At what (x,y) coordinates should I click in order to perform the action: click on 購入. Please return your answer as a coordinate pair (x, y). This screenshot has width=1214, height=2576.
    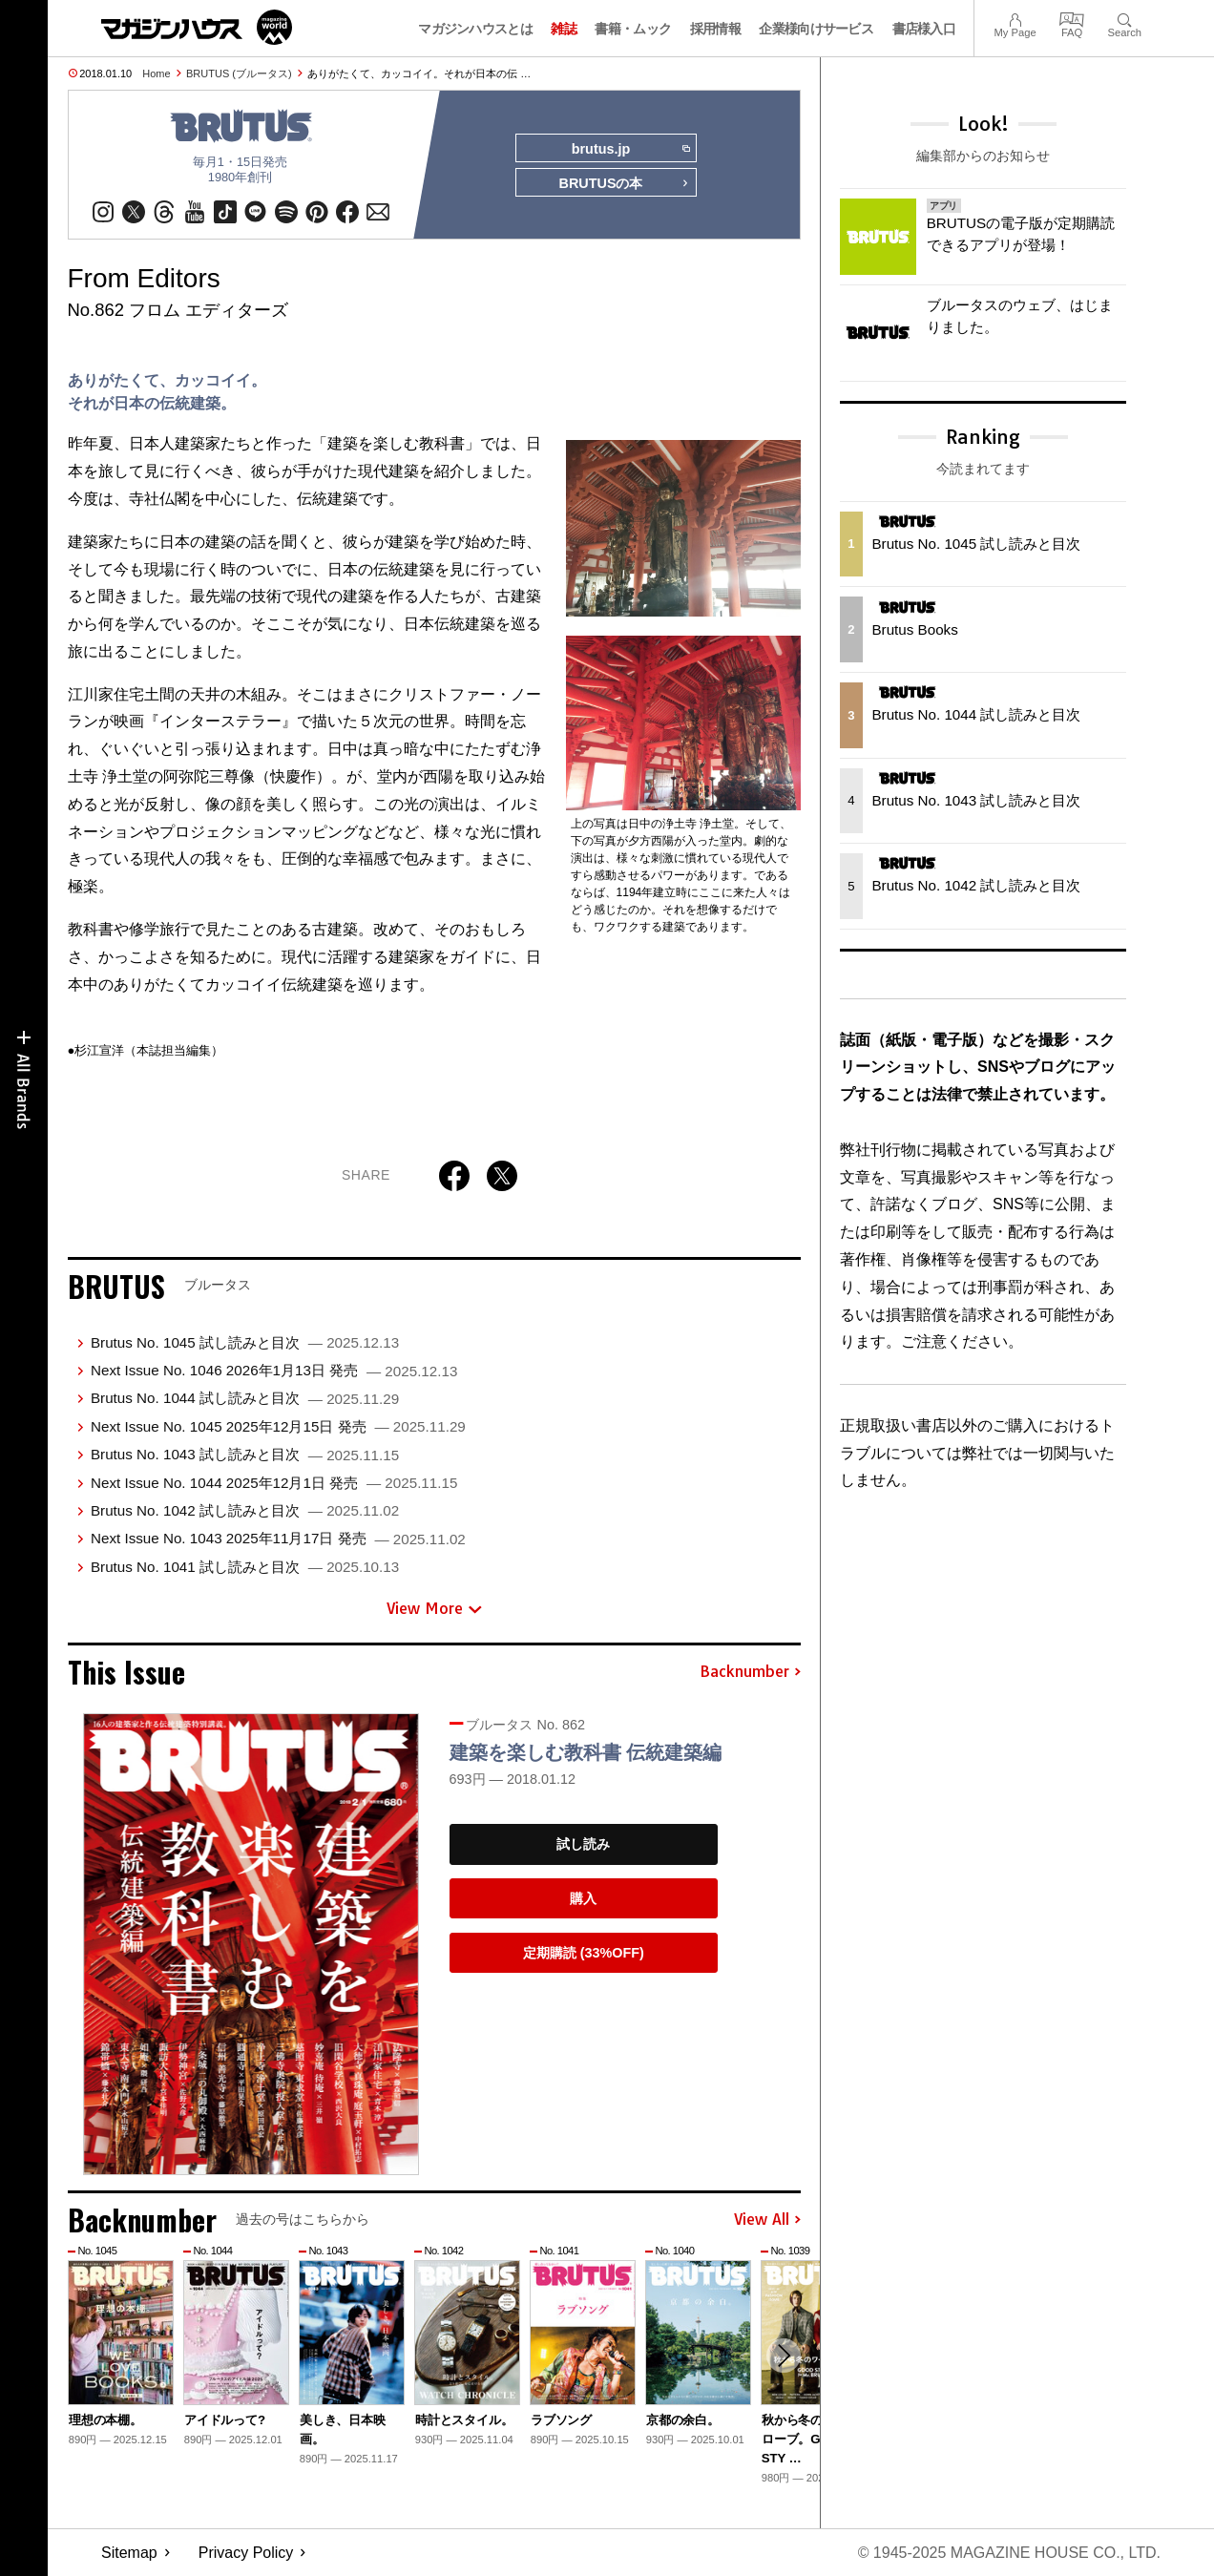
    Looking at the image, I should click on (583, 1898).